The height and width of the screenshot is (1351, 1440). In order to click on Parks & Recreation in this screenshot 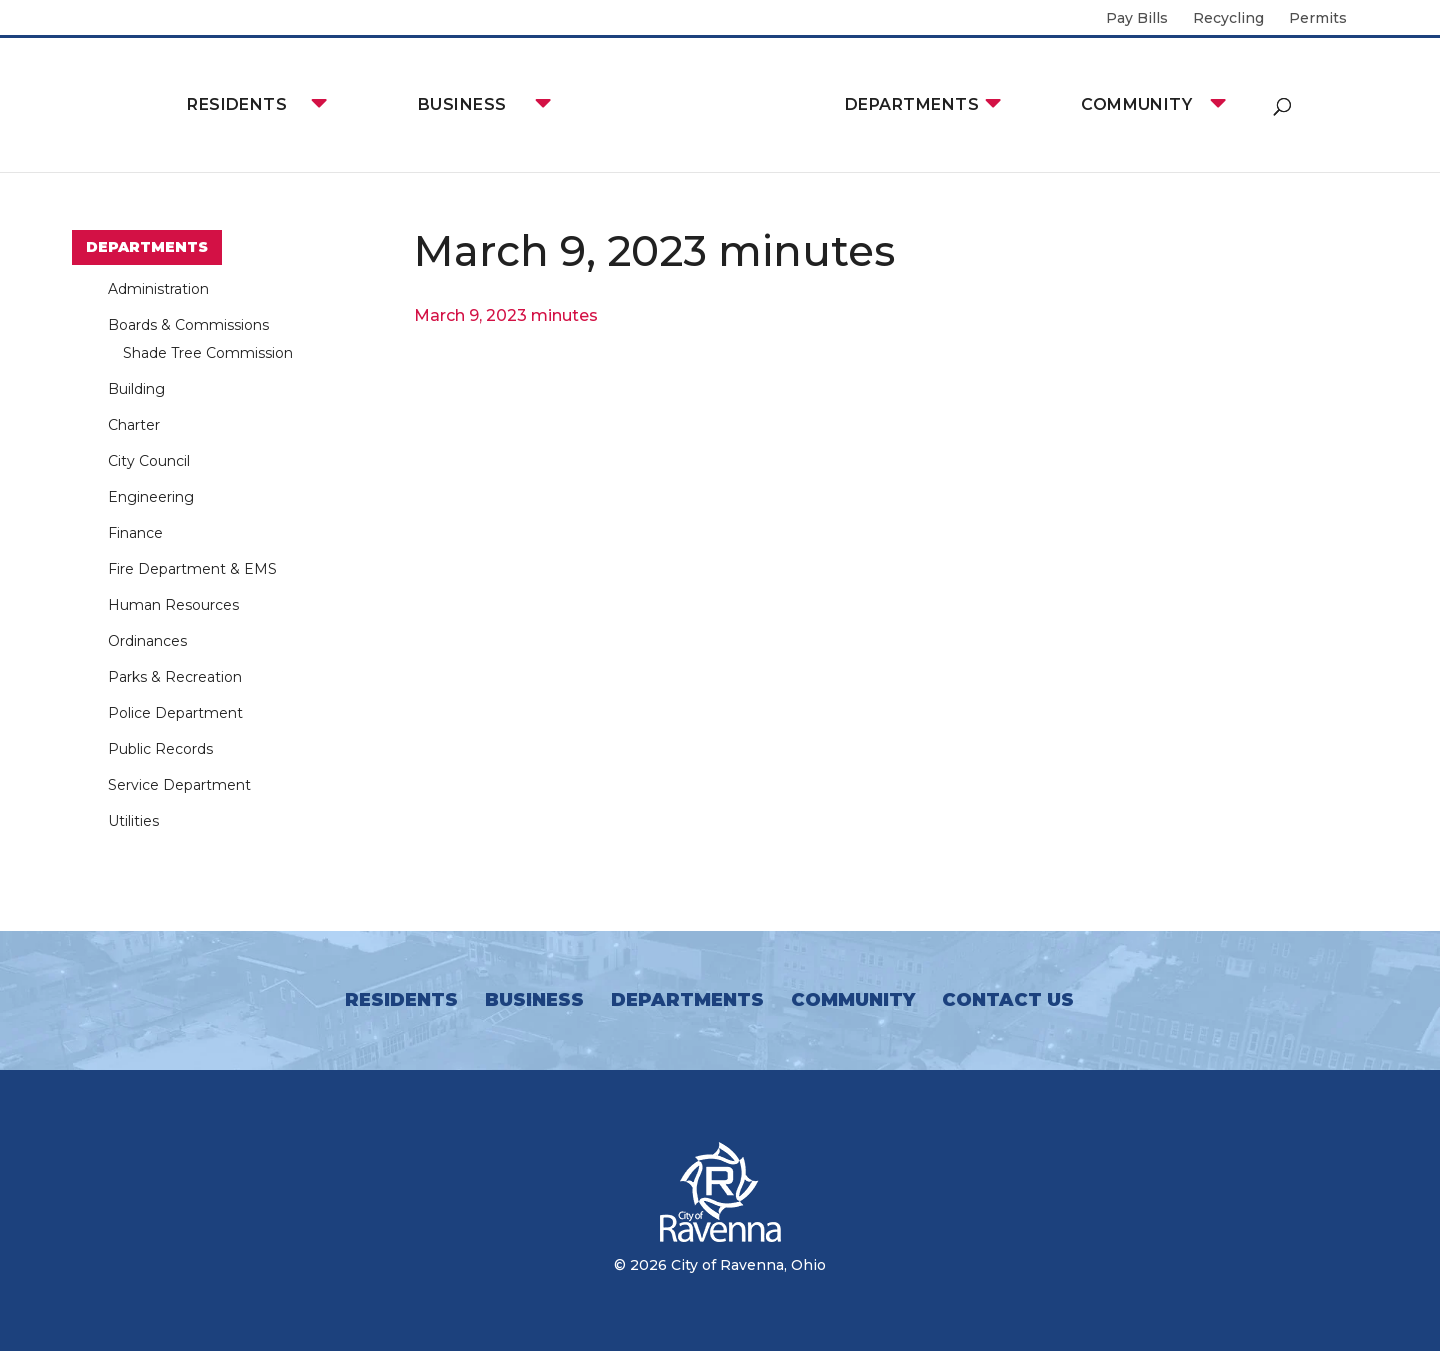, I will do `click(175, 677)`.